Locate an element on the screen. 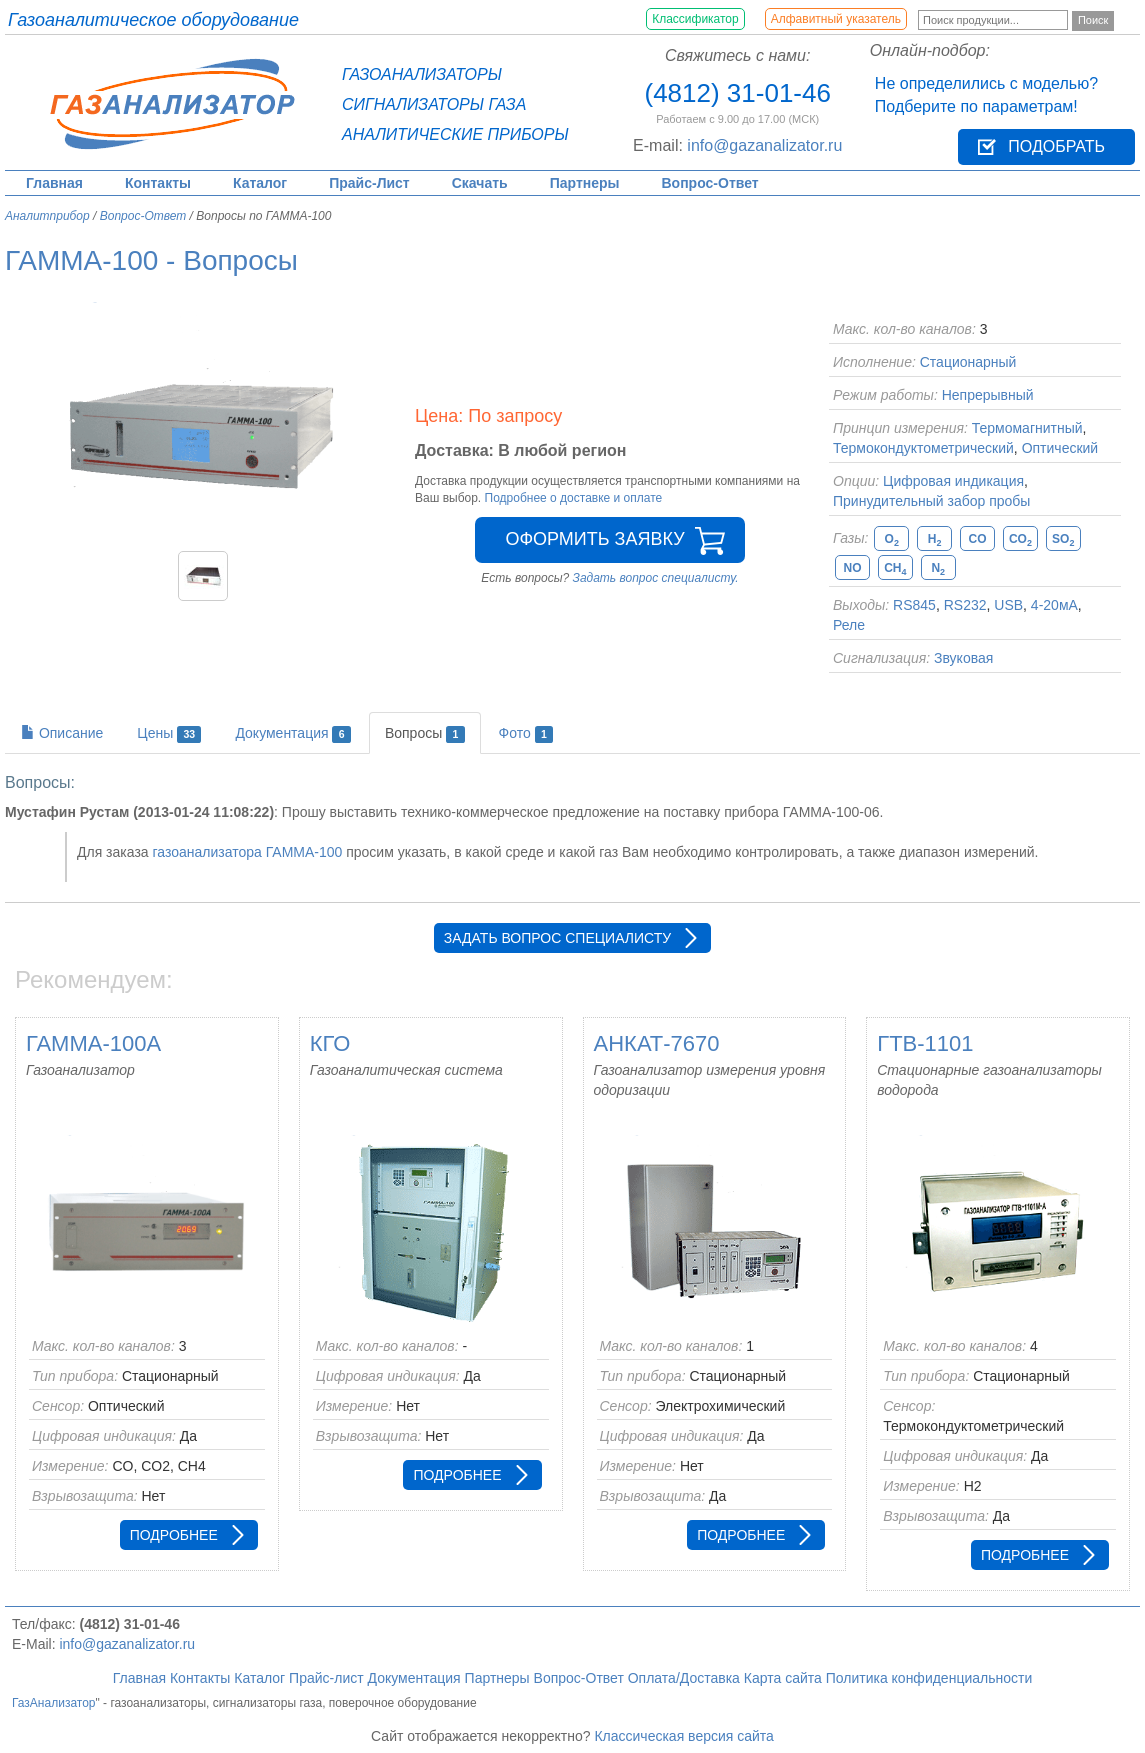  Политика конфиденциальности is located at coordinates (929, 1678).